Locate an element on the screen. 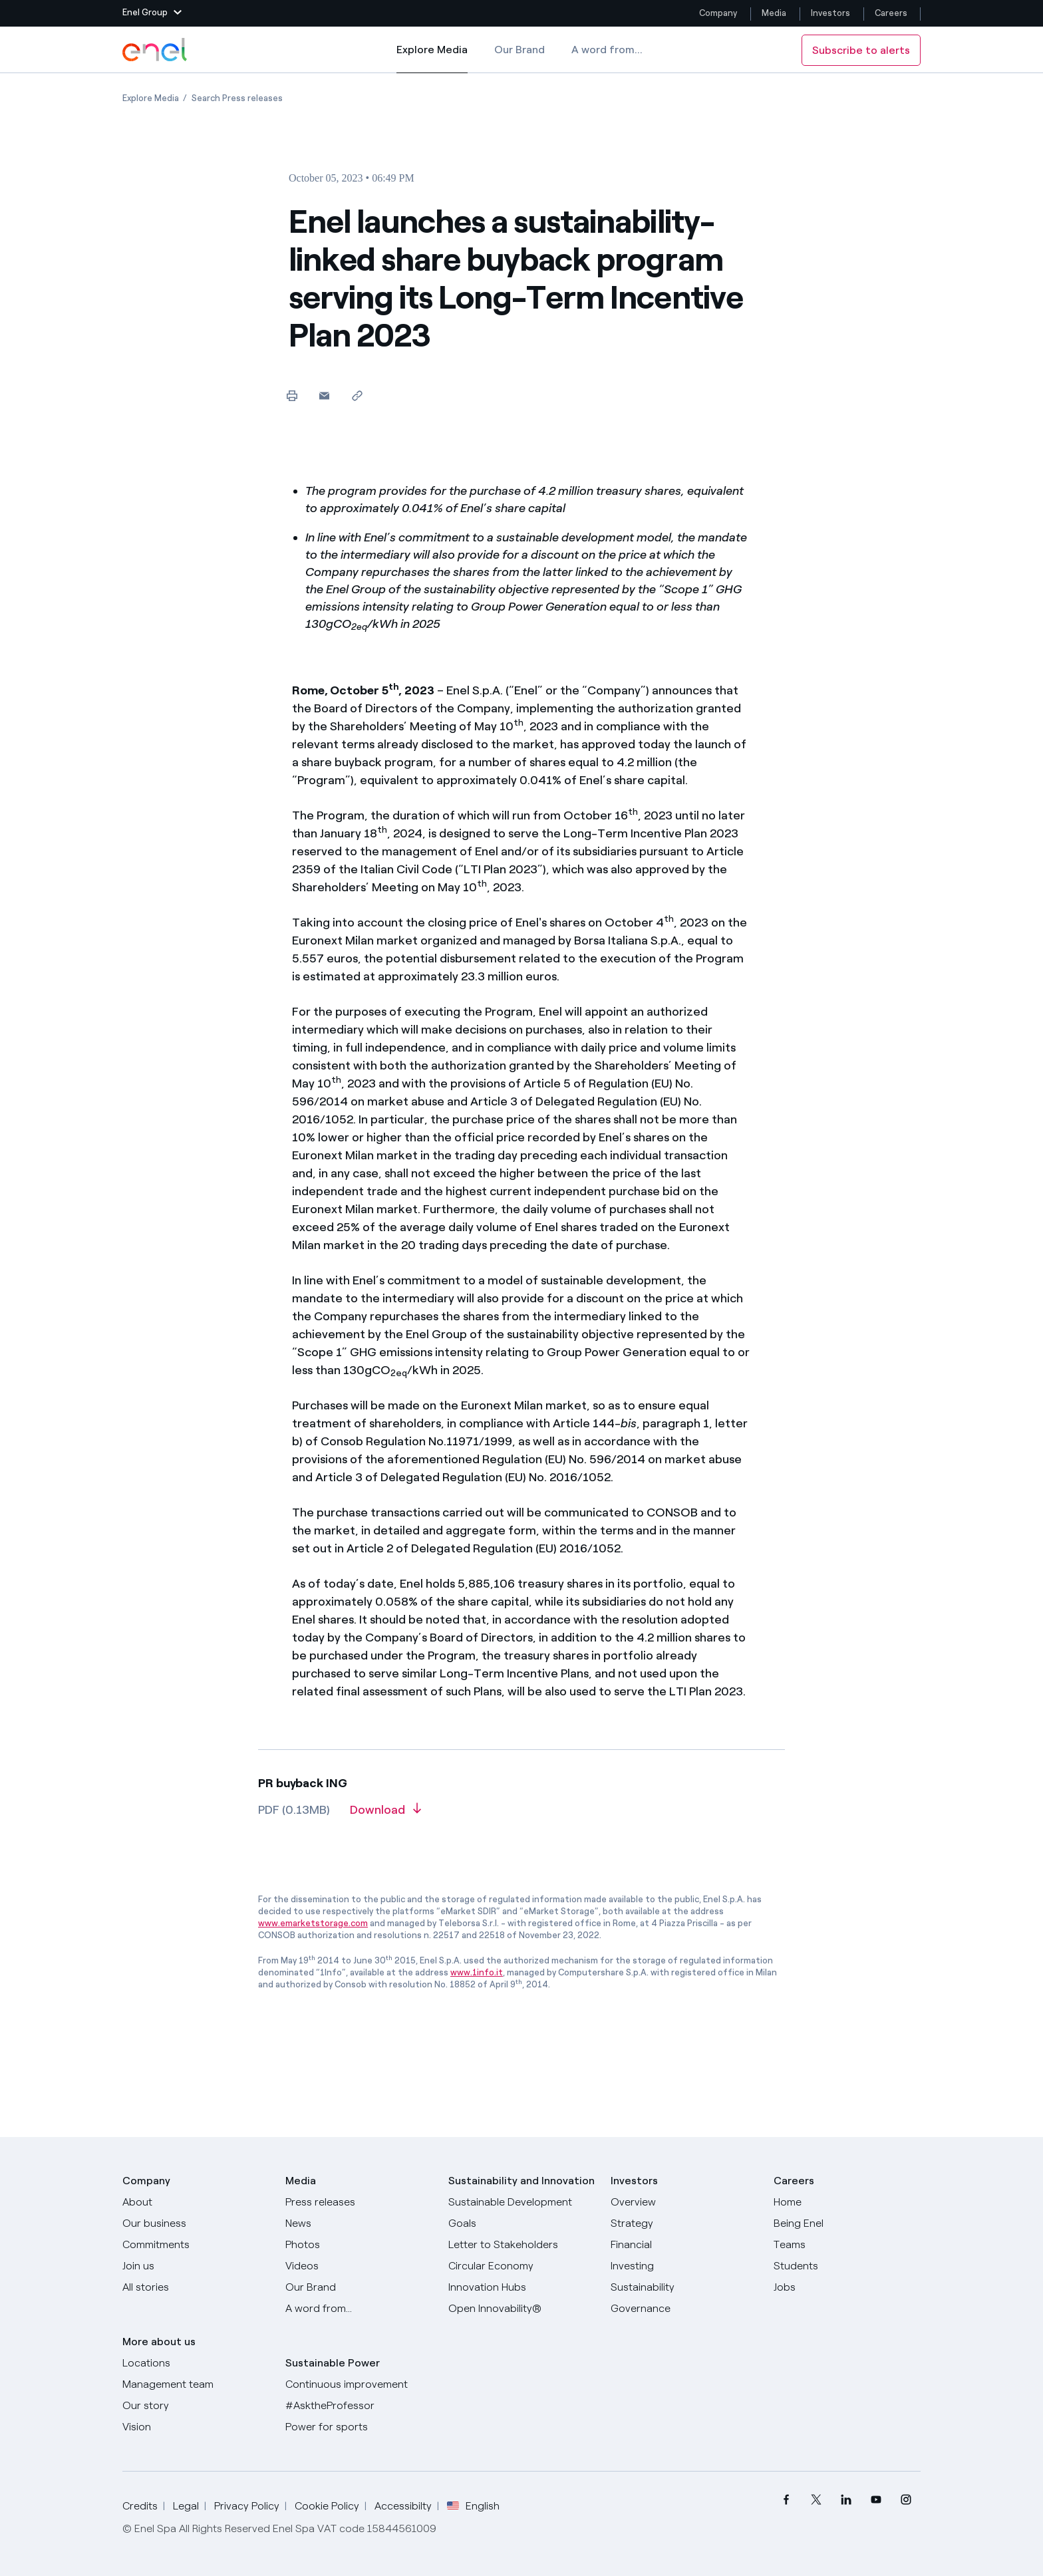  Media is located at coordinates (774, 13).